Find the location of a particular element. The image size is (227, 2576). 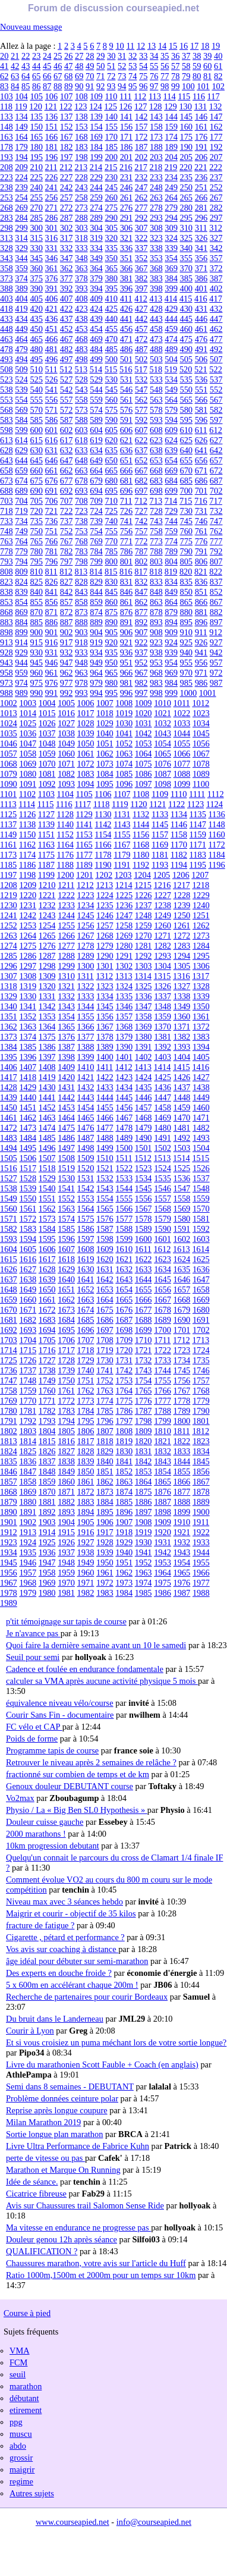

779 is located at coordinates (21, 551).